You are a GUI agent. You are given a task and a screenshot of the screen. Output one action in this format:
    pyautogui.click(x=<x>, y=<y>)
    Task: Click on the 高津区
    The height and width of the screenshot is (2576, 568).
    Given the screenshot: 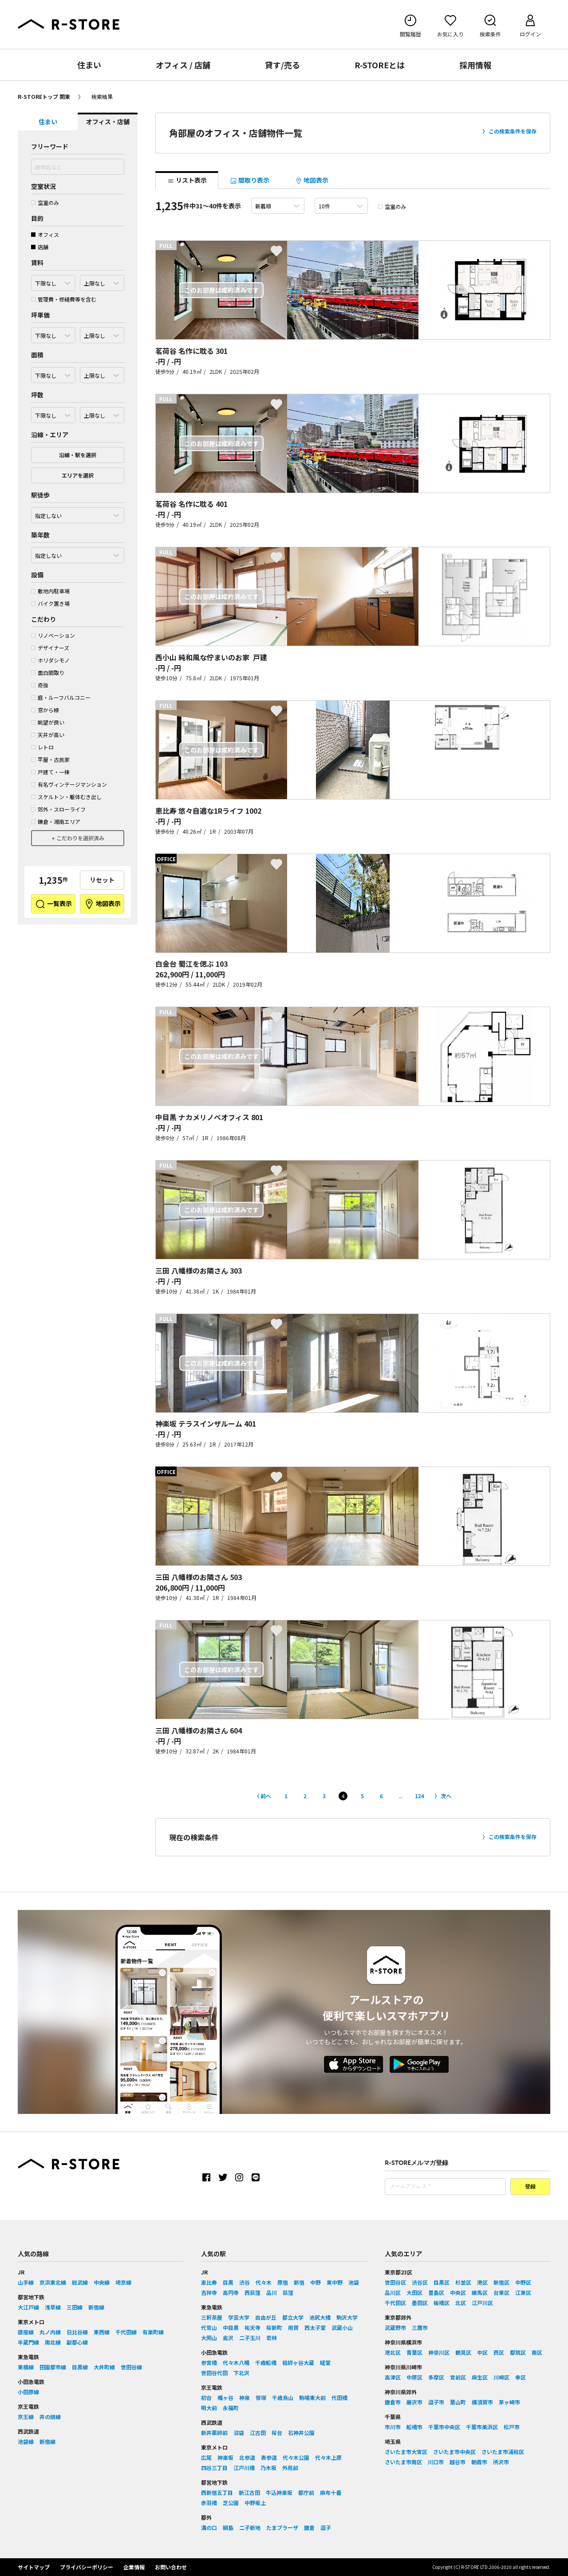 What is the action you would take?
    pyautogui.click(x=393, y=2377)
    